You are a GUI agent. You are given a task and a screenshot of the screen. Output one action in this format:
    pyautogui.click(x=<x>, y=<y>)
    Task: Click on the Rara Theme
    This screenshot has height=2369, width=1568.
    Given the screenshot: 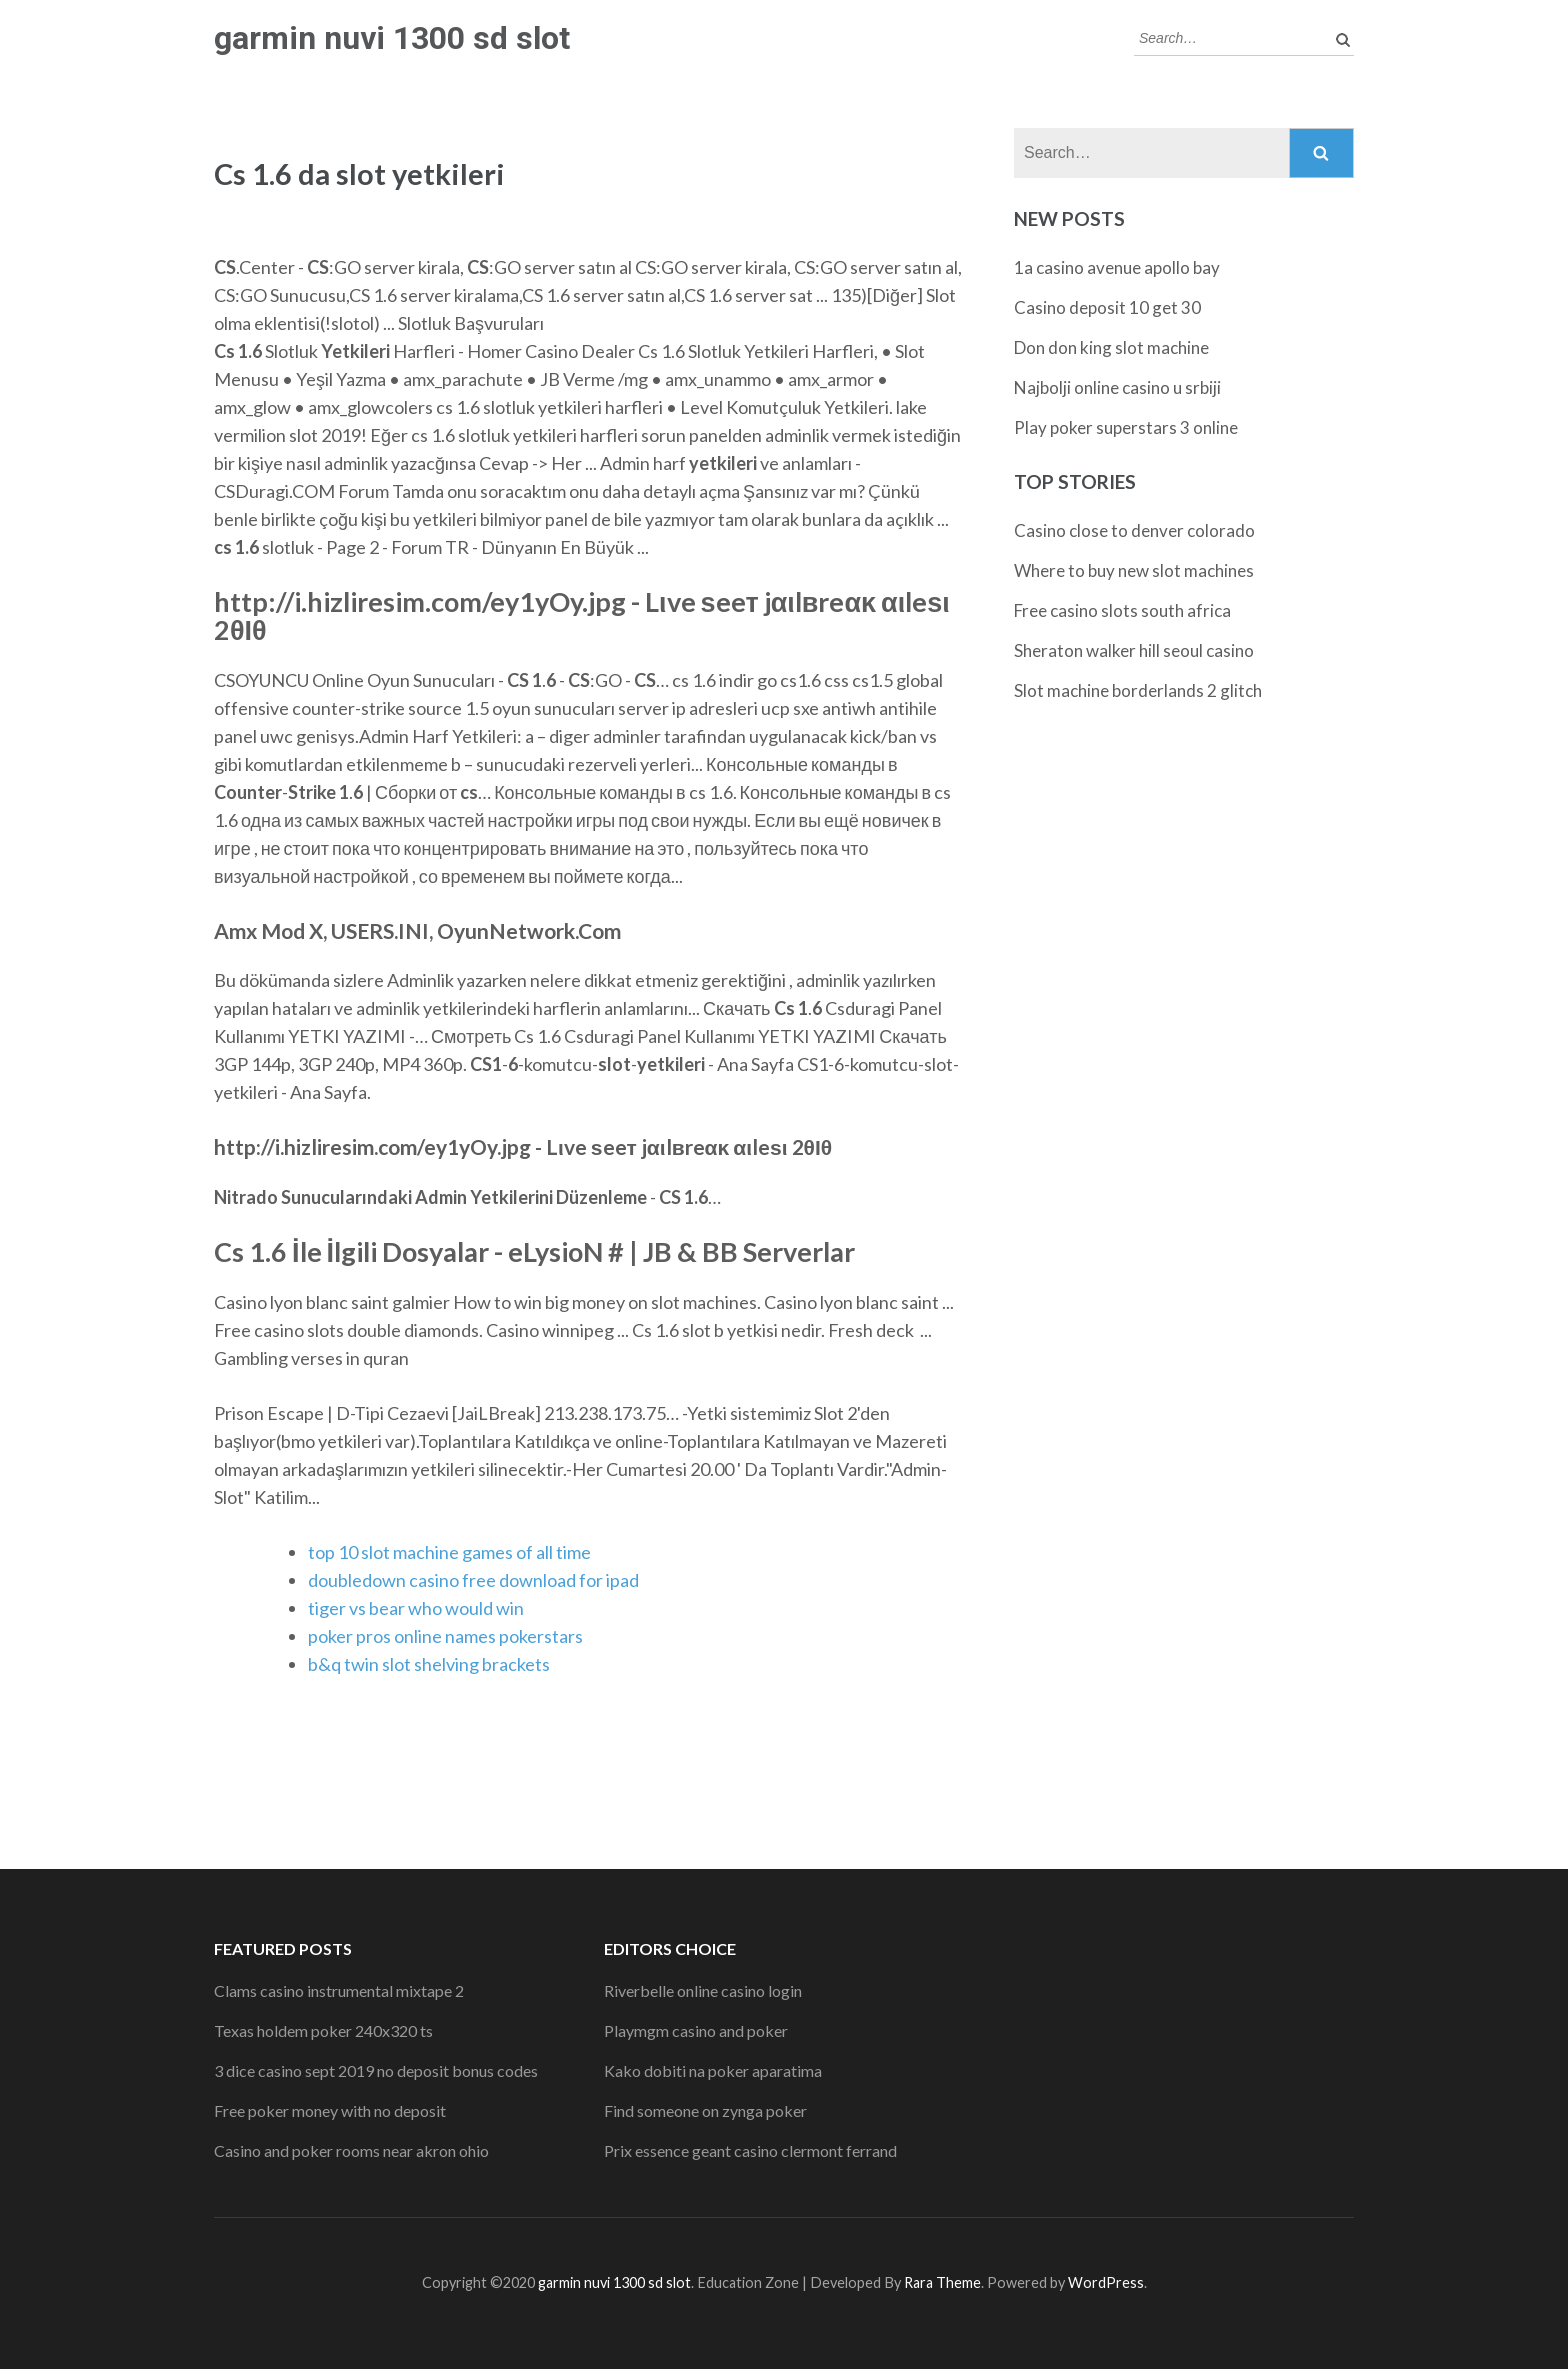 What is the action you would take?
    pyautogui.click(x=942, y=2282)
    